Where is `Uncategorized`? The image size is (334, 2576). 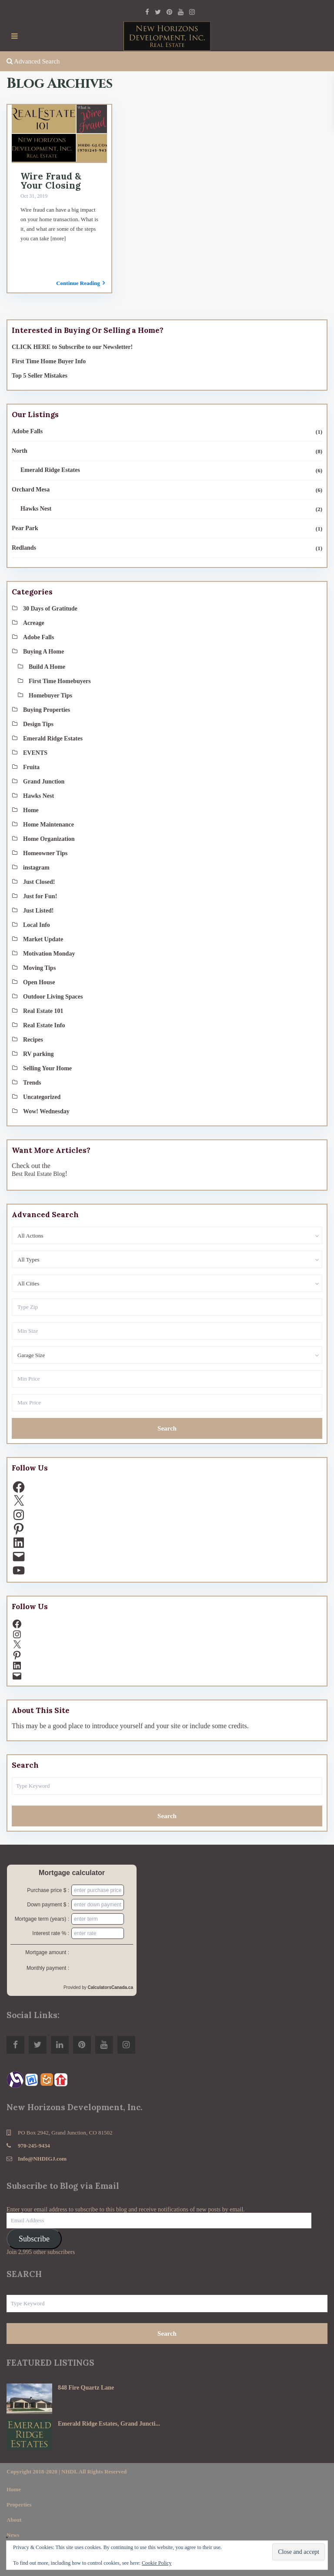 Uncategorized is located at coordinates (41, 1097).